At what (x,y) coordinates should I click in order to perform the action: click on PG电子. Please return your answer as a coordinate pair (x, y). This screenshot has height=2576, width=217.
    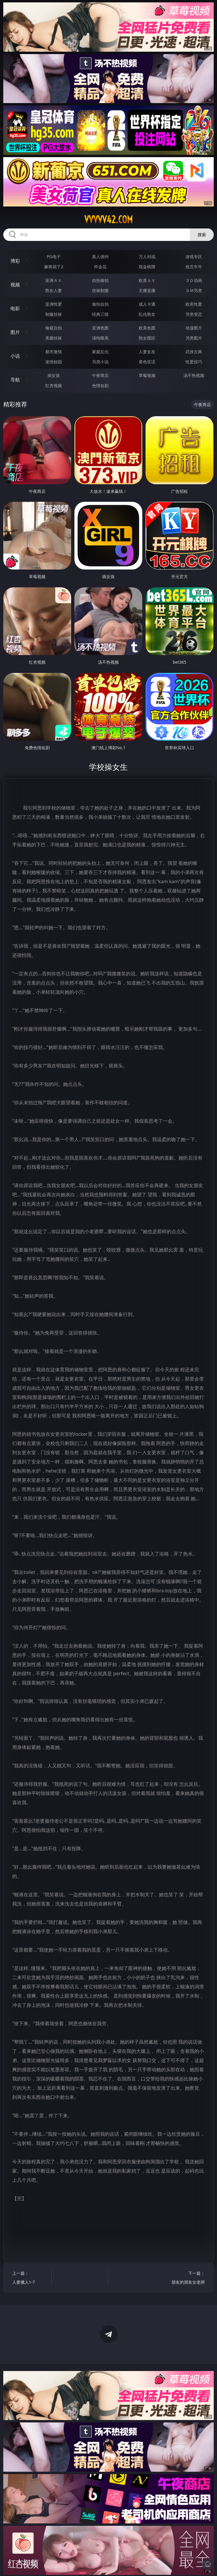
    Looking at the image, I should click on (54, 256).